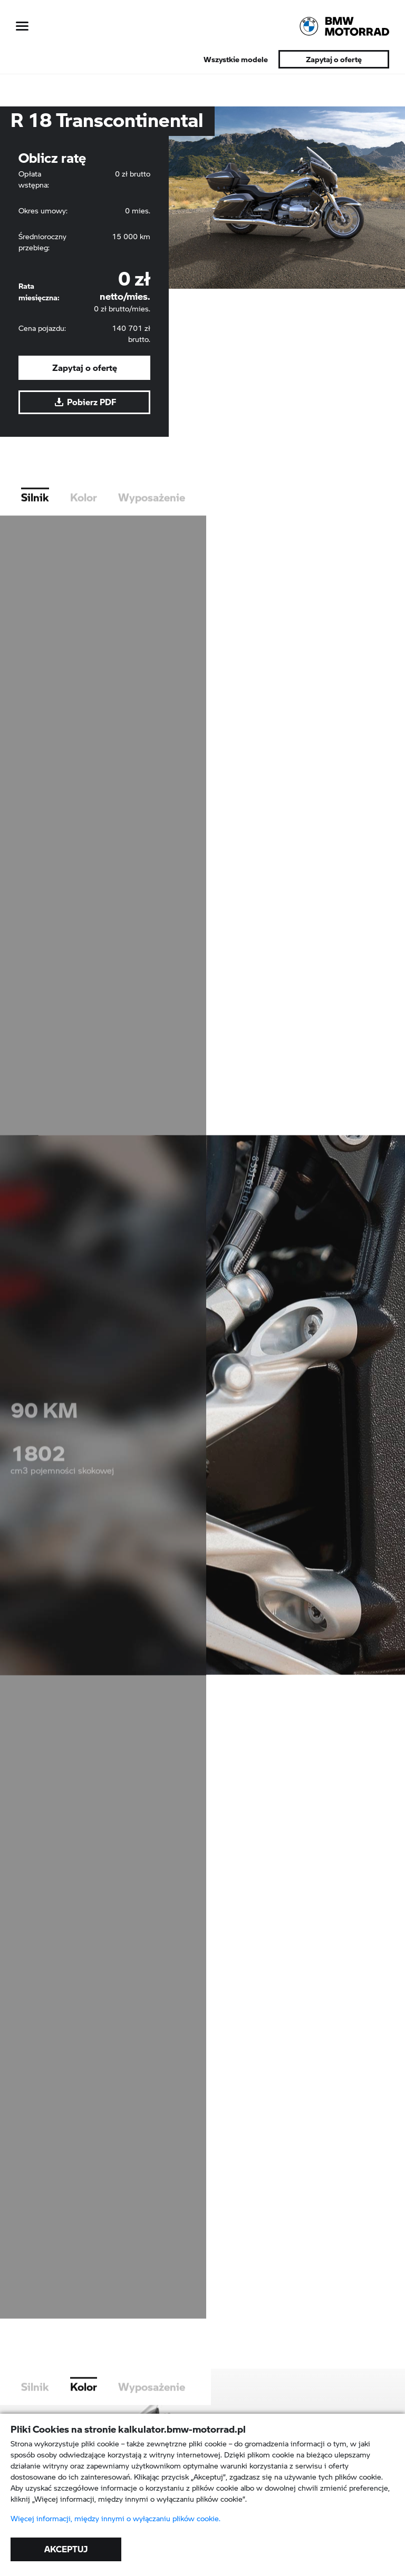 Image resolution: width=405 pixels, height=2576 pixels. I want to click on AKCEPTUJ, so click(66, 2548).